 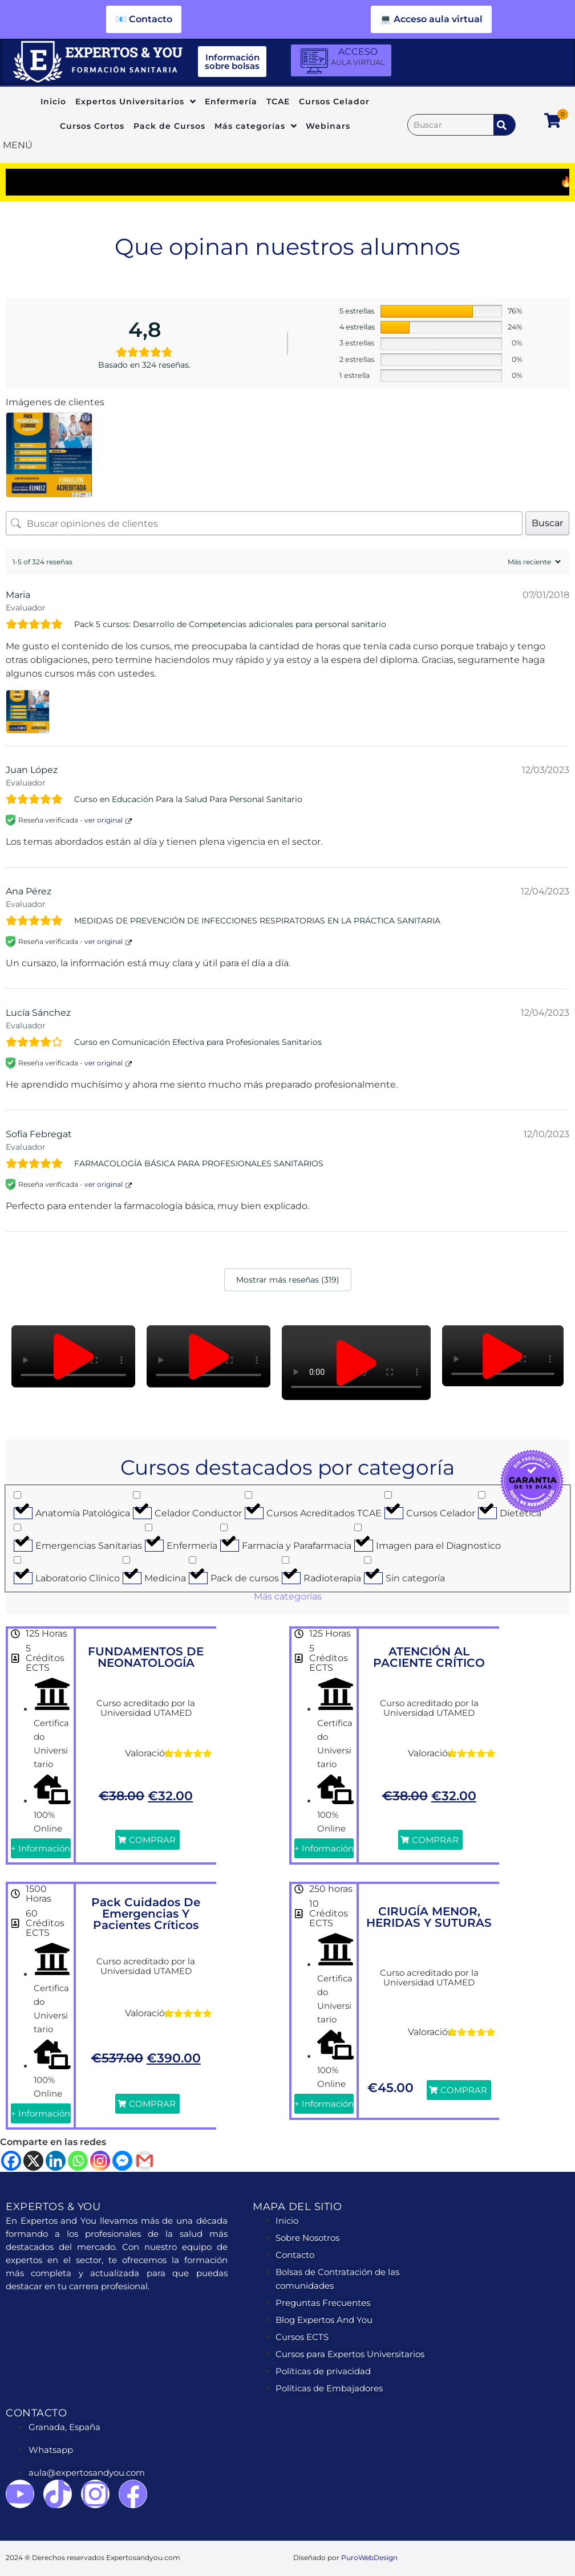 I want to click on [Cursos Acreditados TCAE], so click(x=248, y=1495).